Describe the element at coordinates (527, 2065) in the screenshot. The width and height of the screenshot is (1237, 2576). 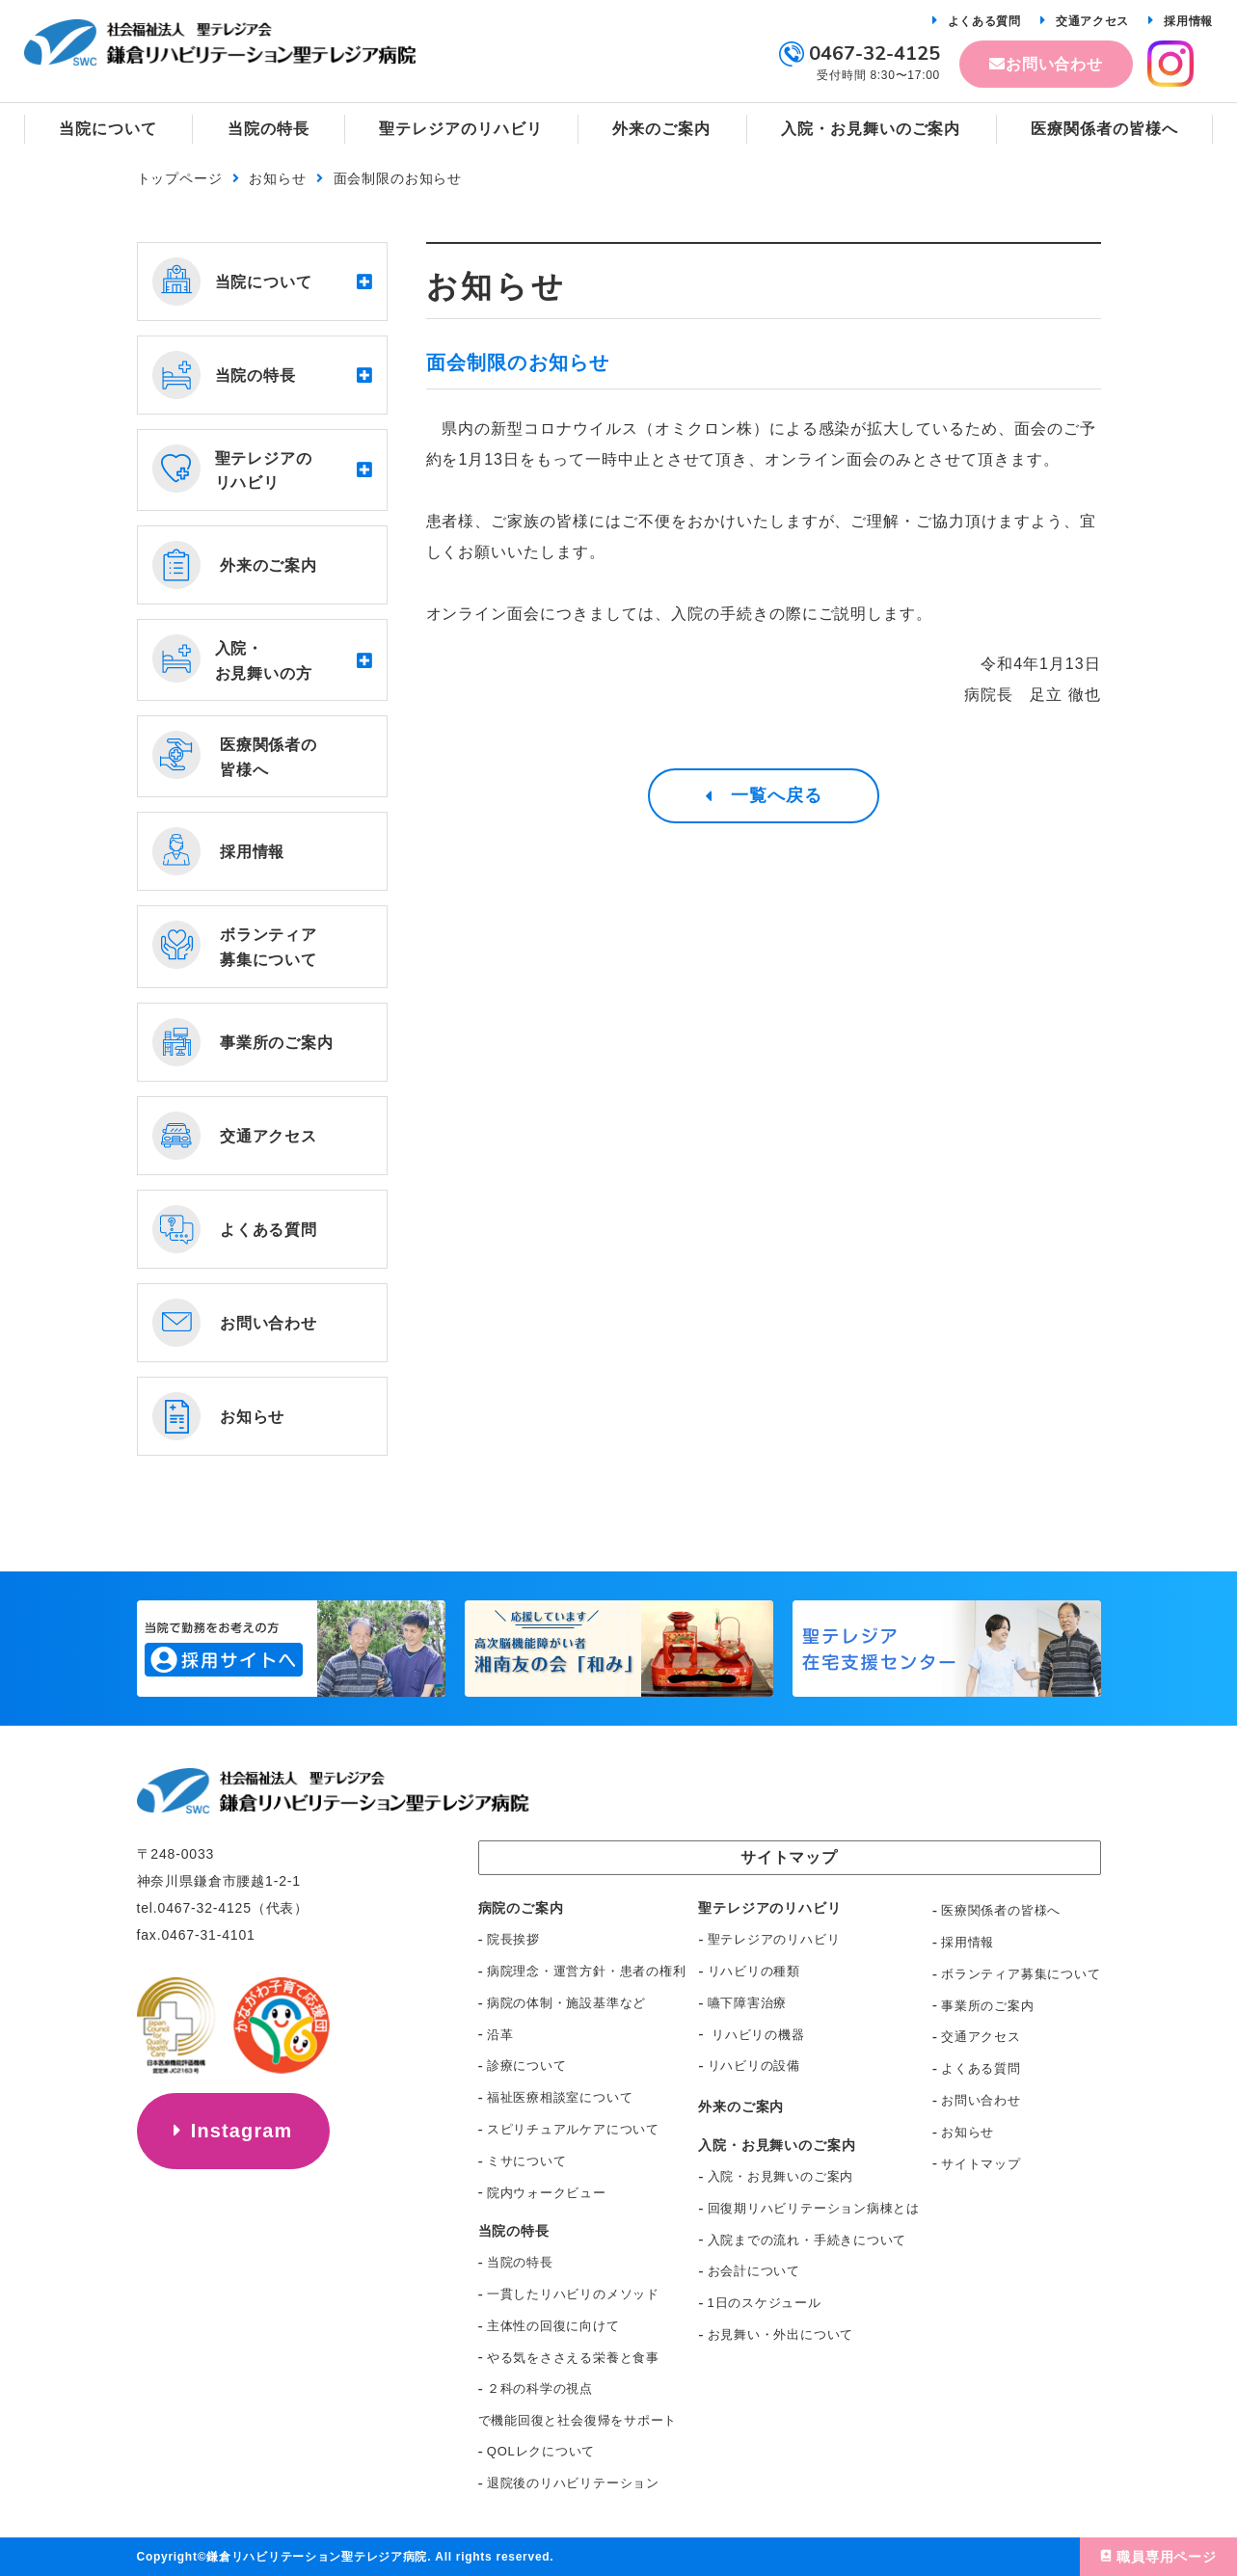
I see `診療について` at that location.